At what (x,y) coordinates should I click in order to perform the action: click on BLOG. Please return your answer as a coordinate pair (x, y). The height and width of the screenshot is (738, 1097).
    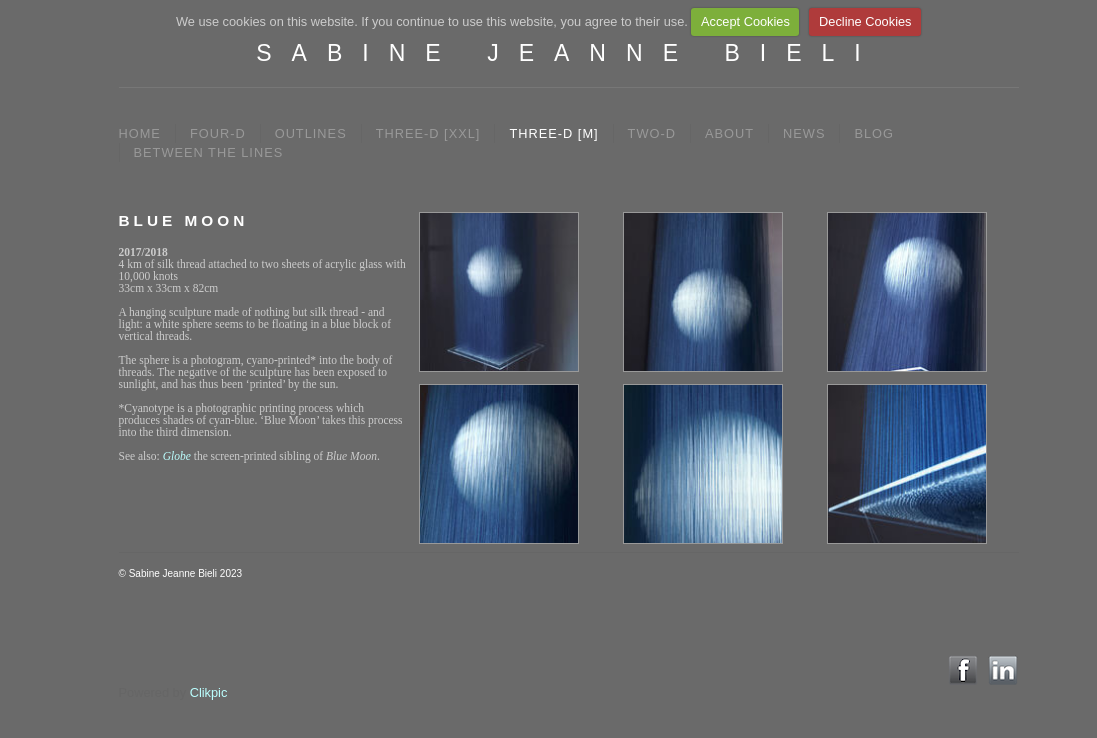
    Looking at the image, I should click on (874, 133).